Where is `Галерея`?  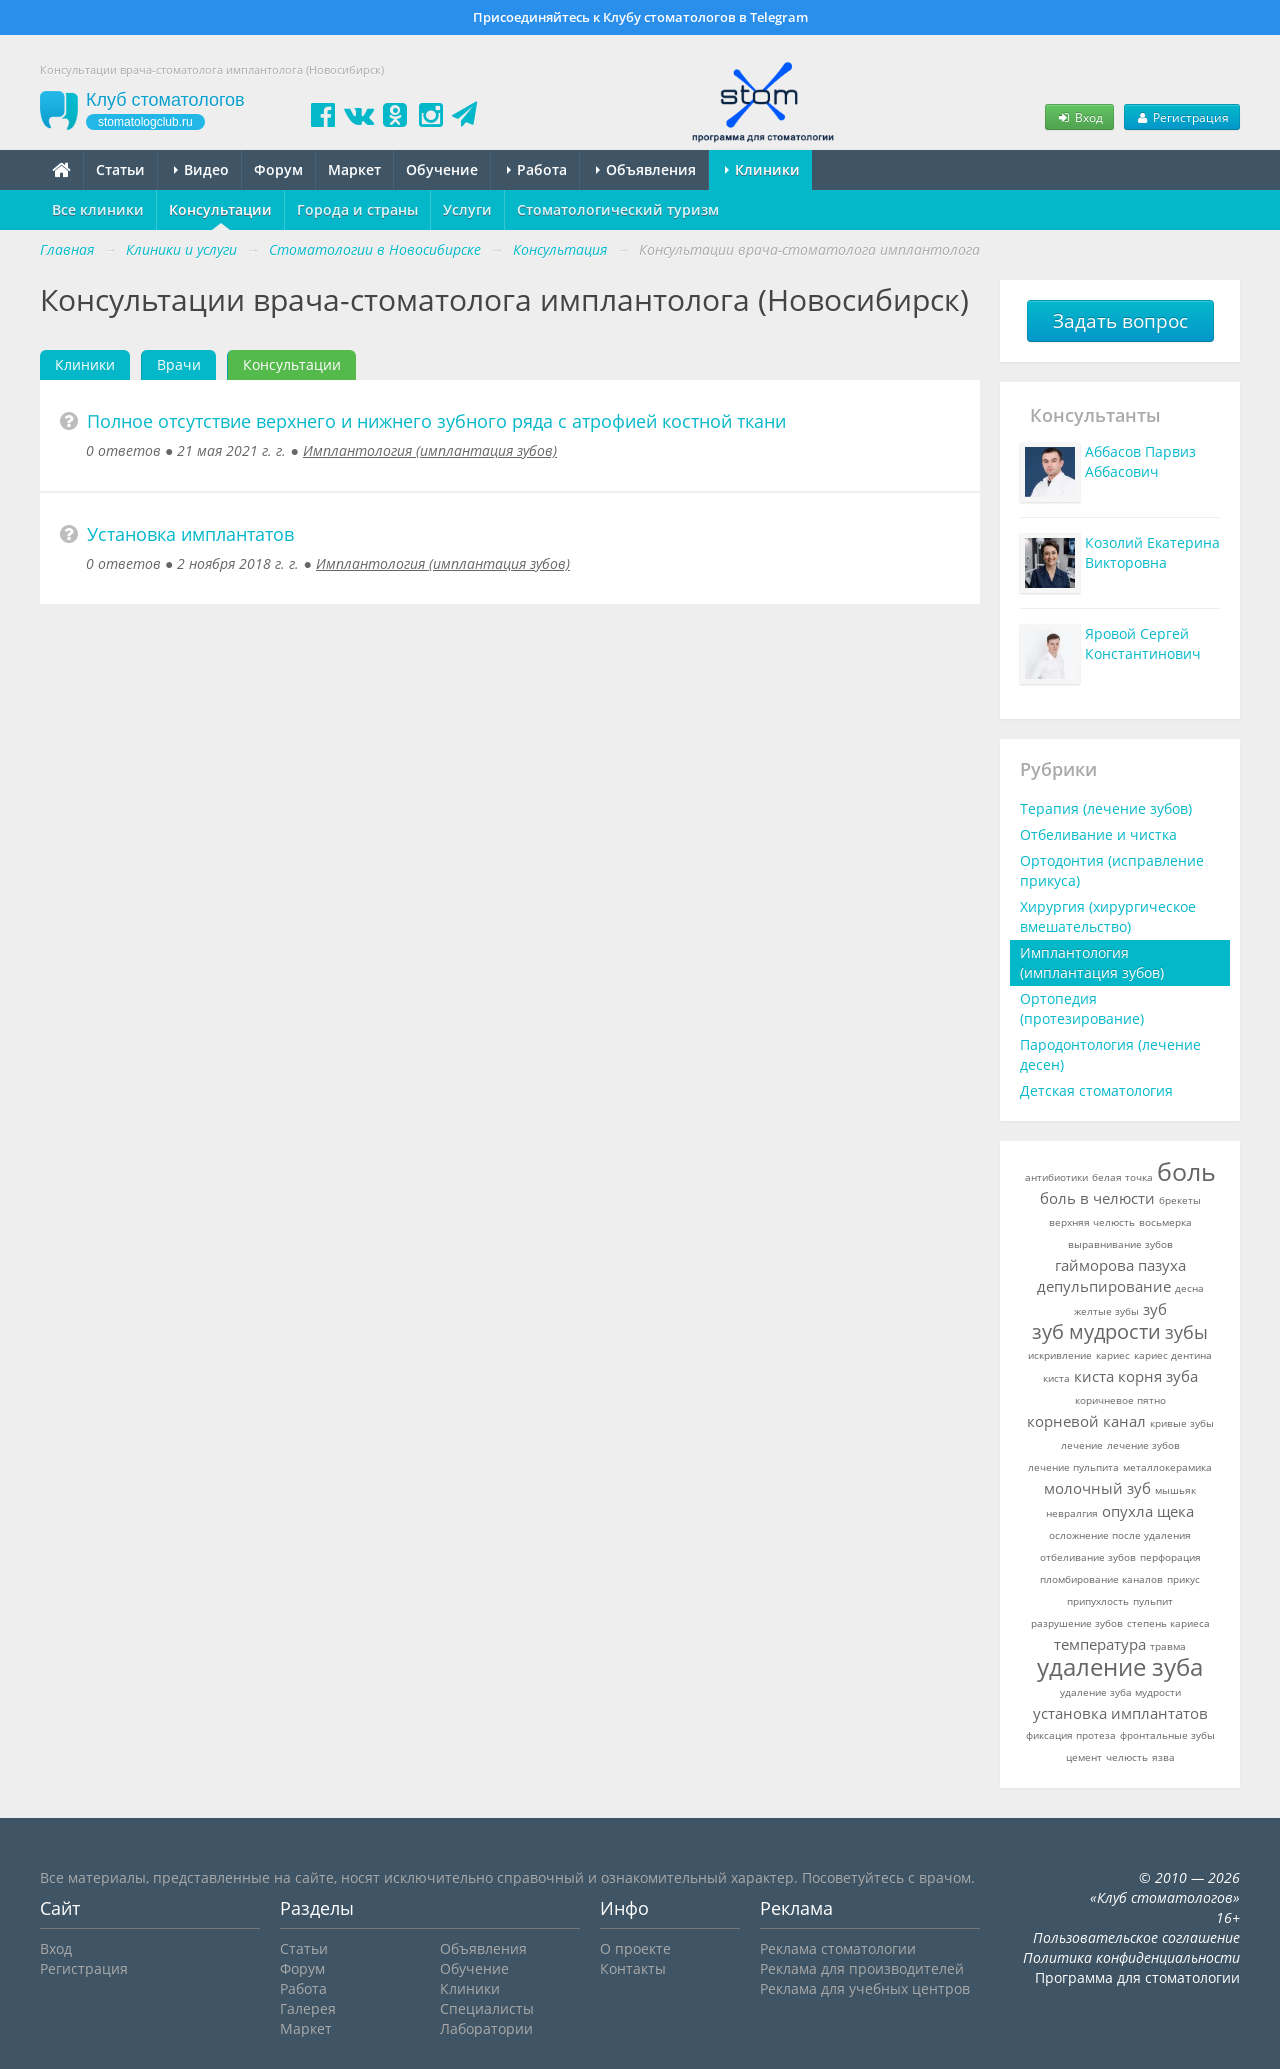 Галерея is located at coordinates (308, 2008).